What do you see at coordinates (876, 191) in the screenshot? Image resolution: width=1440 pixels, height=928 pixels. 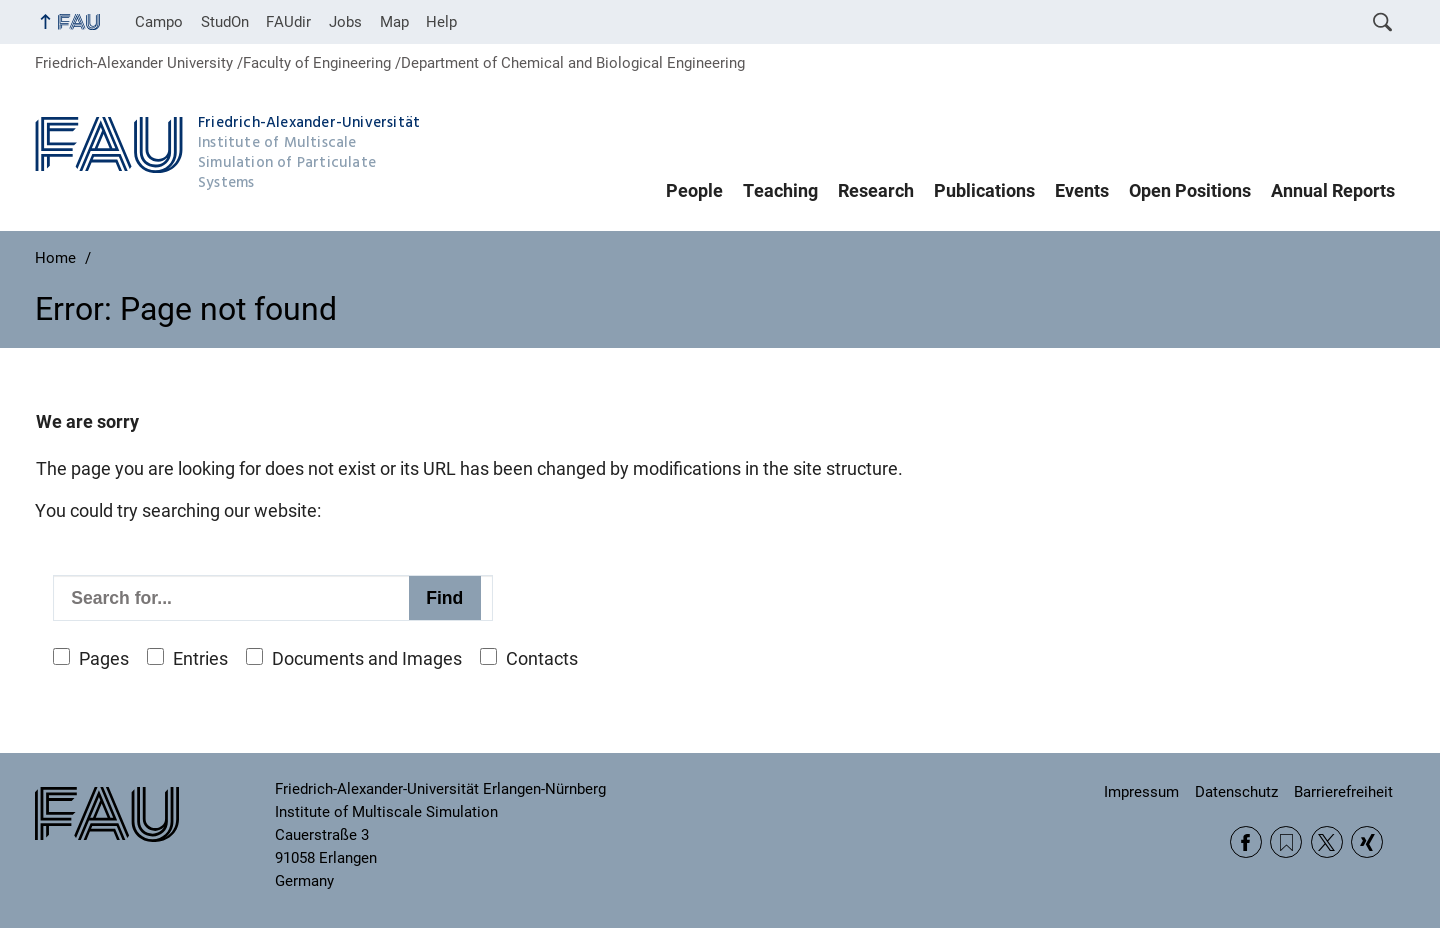 I see `Research` at bounding box center [876, 191].